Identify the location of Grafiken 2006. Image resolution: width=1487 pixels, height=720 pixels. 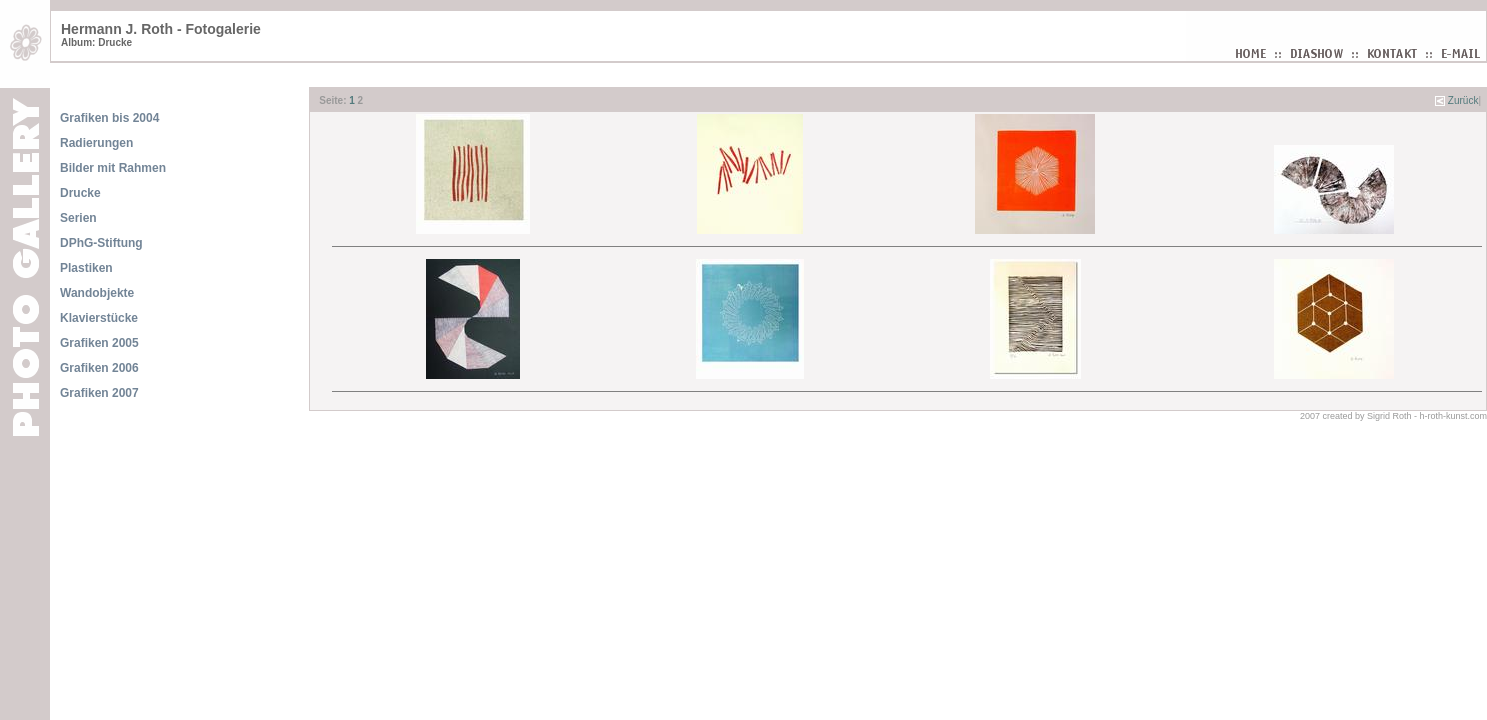
(99, 368).